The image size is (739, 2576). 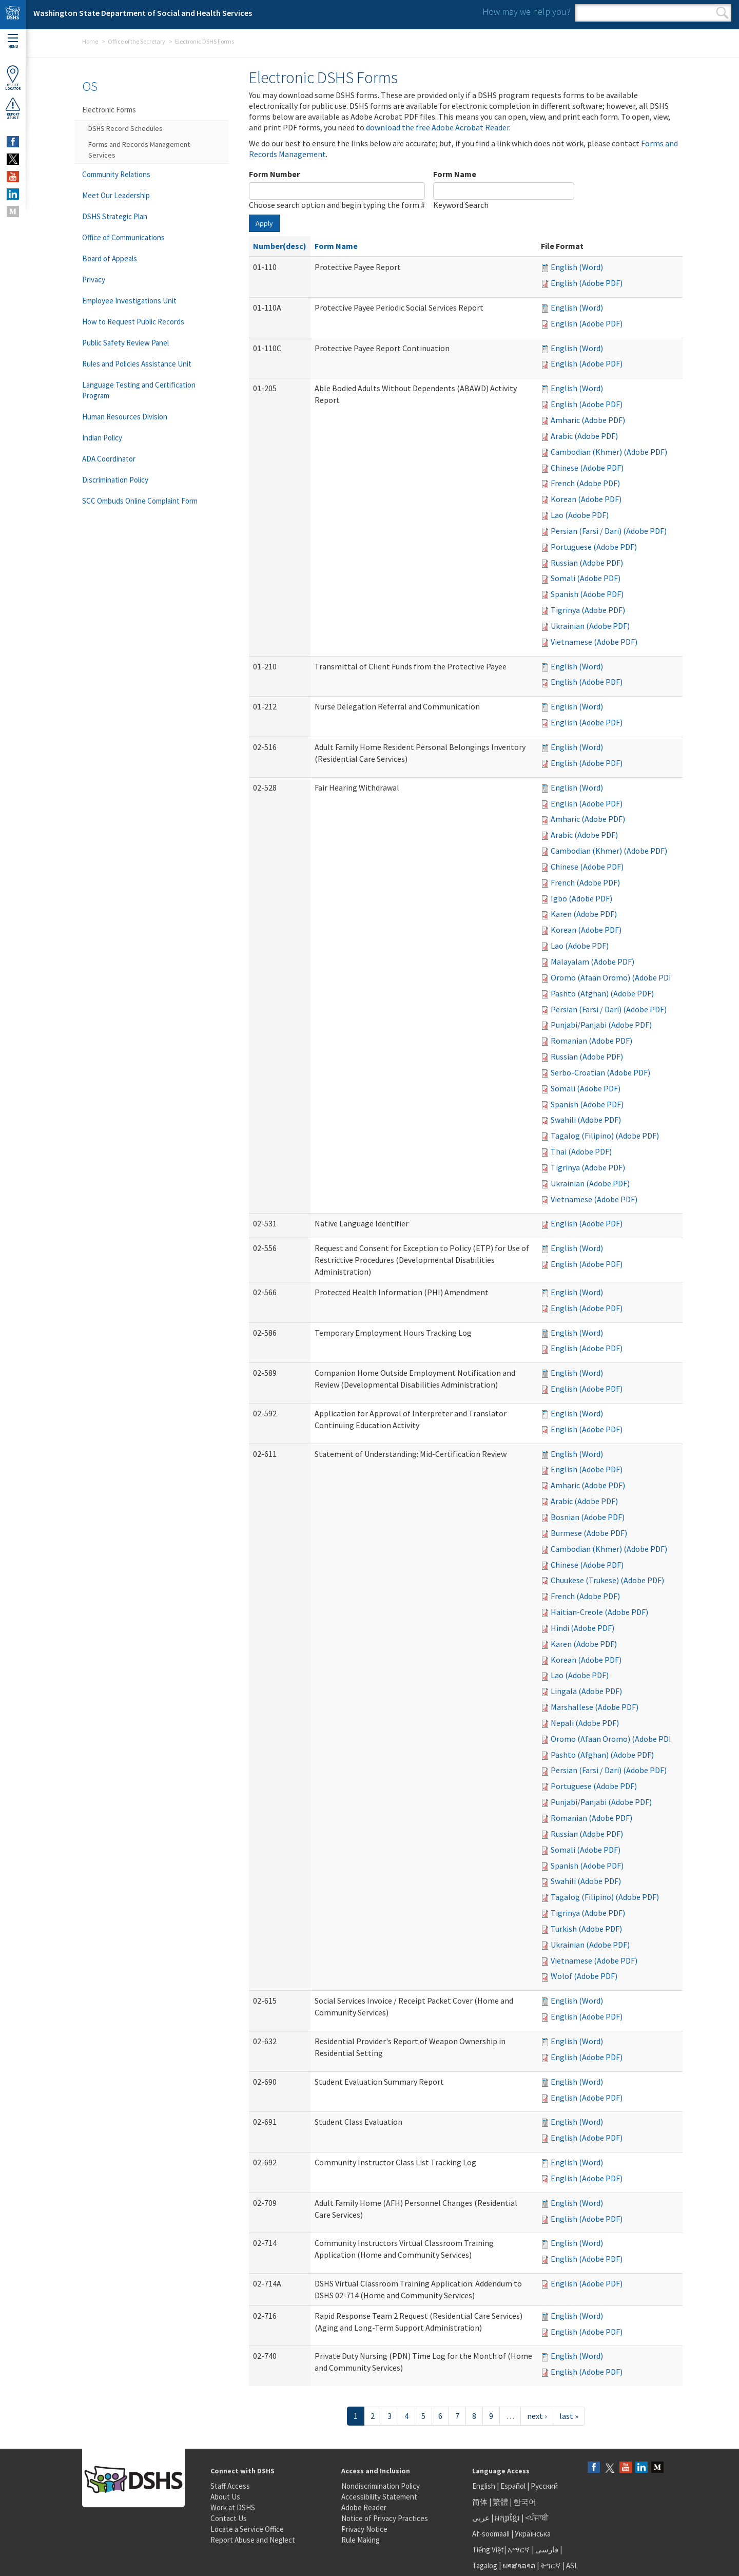 What do you see at coordinates (609, 452) in the screenshot?
I see `Cambodian (Khmer) (Adobe PDF)` at bounding box center [609, 452].